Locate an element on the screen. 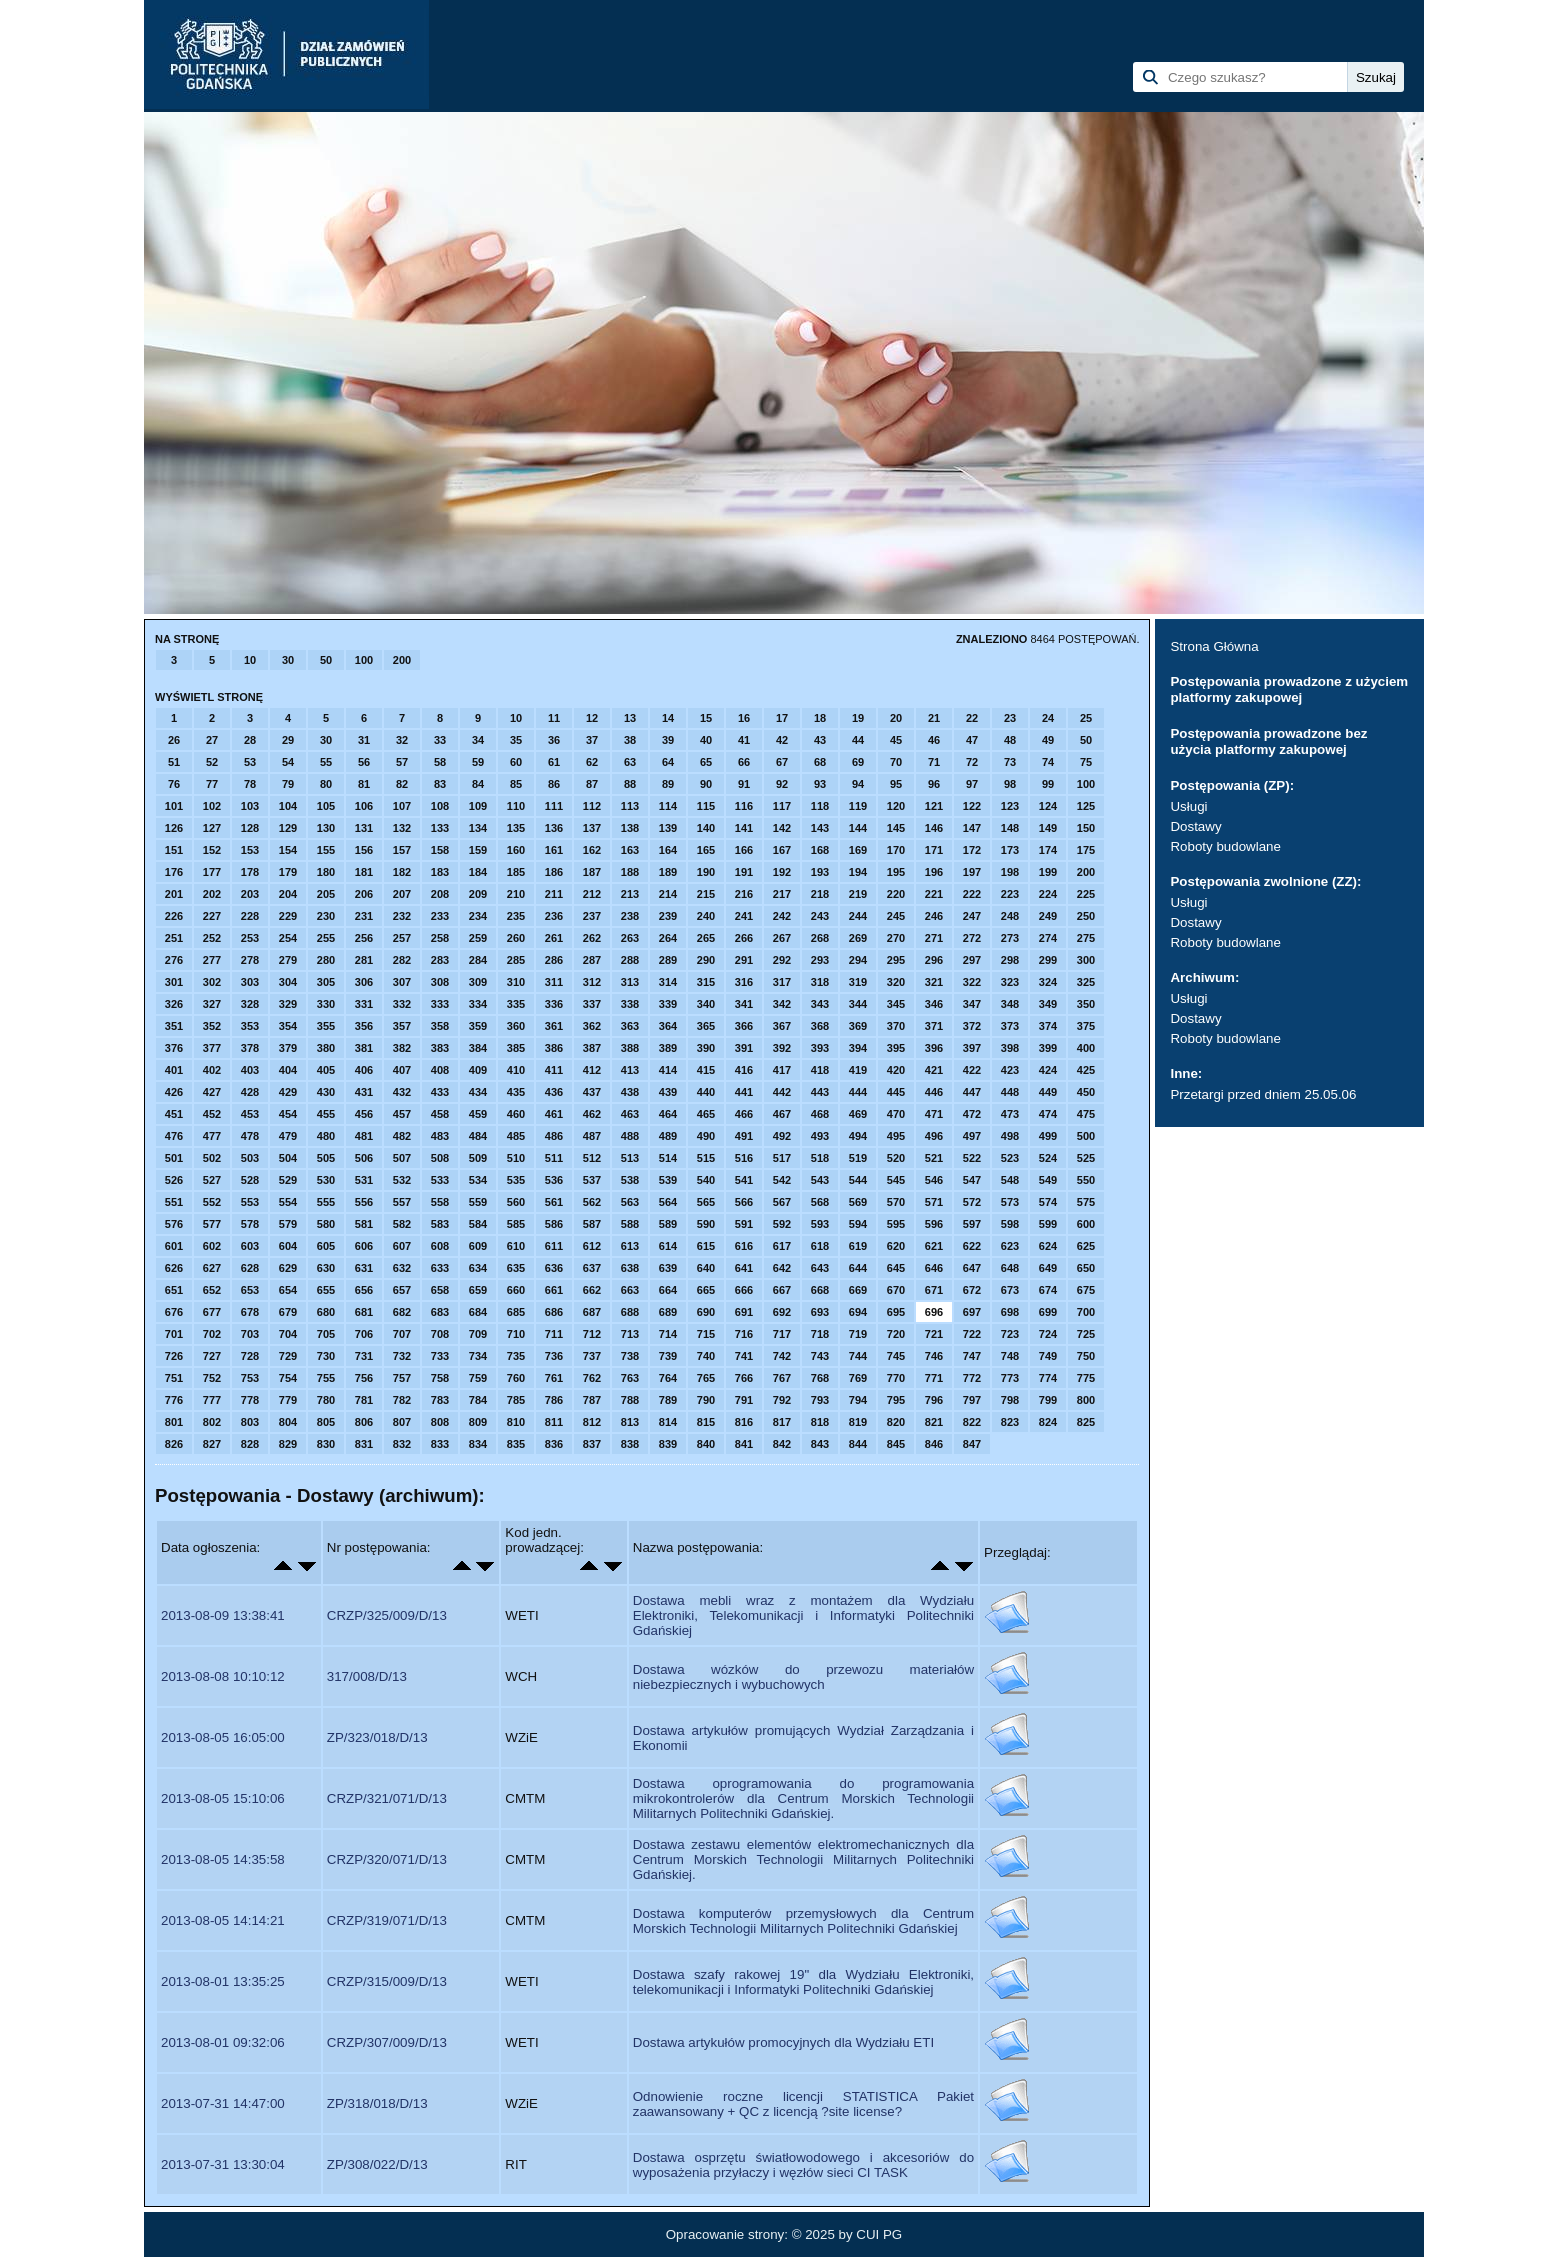 Image resolution: width=1568 pixels, height=2257 pixels. 267 is located at coordinates (782, 938).